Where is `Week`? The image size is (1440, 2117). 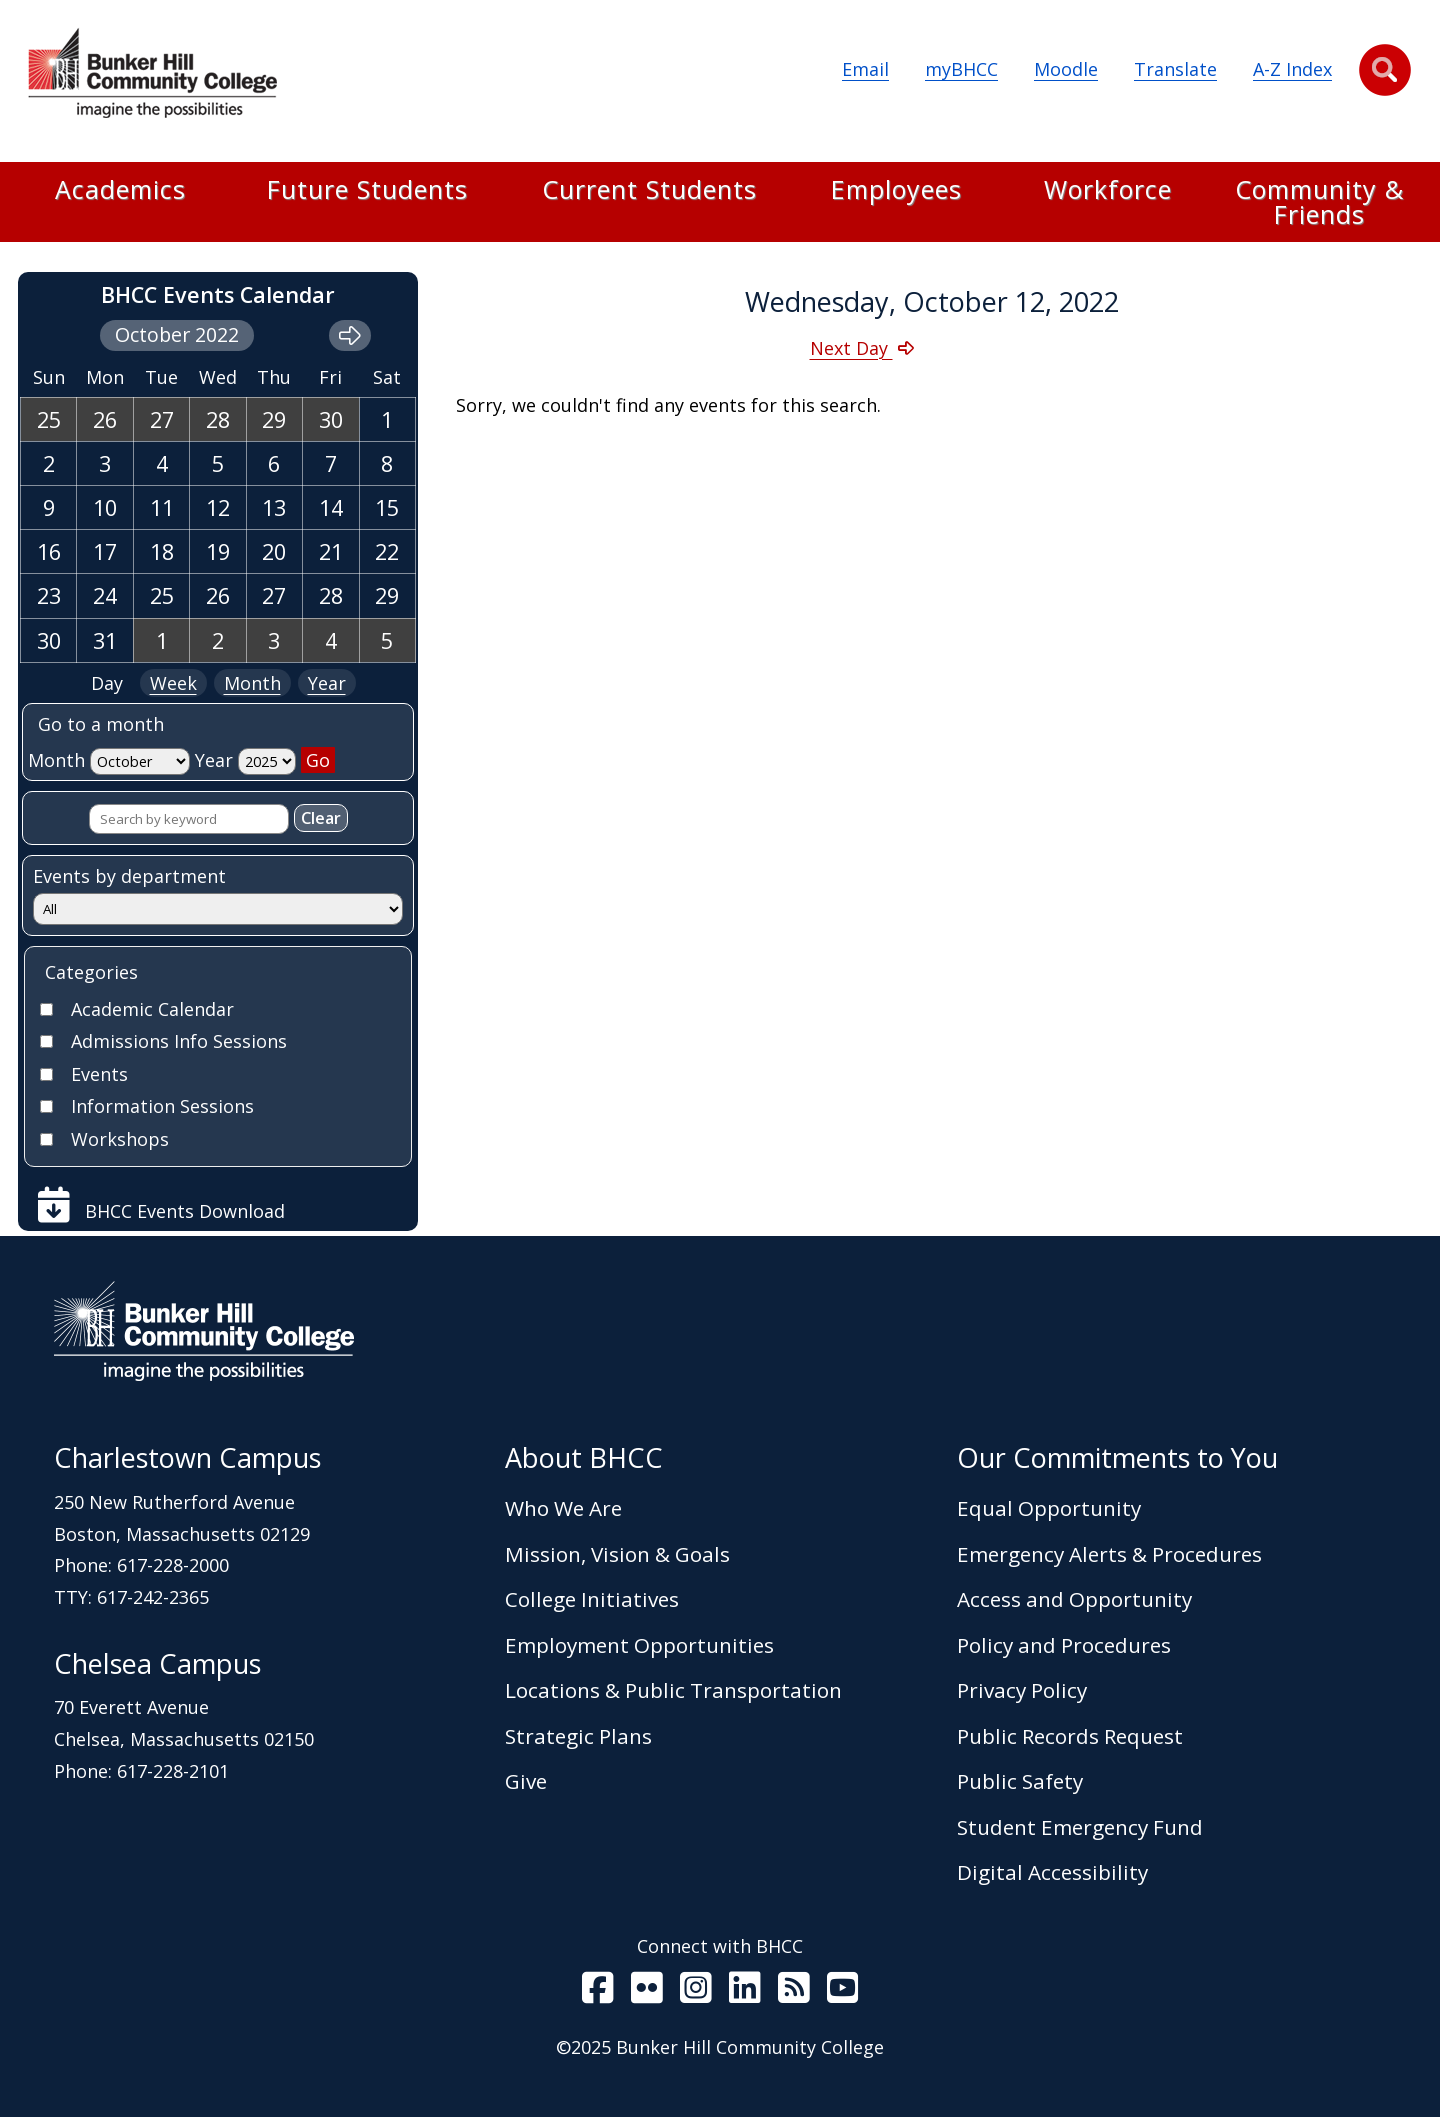
Week is located at coordinates (173, 683).